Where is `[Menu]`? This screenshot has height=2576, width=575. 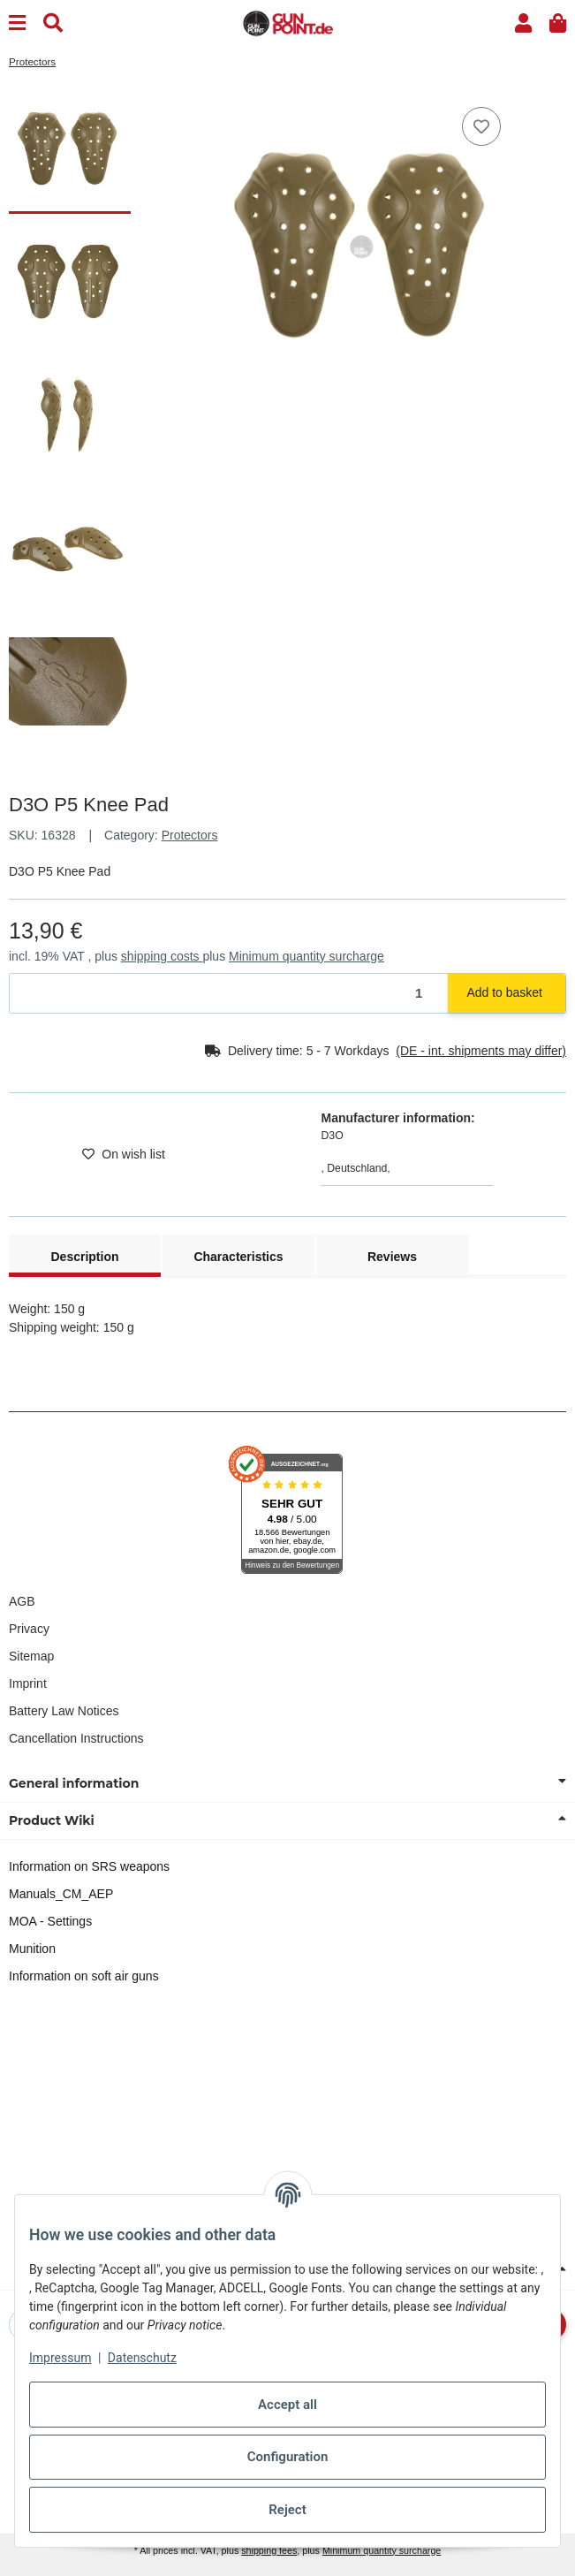
[Menu] is located at coordinates (17, 23).